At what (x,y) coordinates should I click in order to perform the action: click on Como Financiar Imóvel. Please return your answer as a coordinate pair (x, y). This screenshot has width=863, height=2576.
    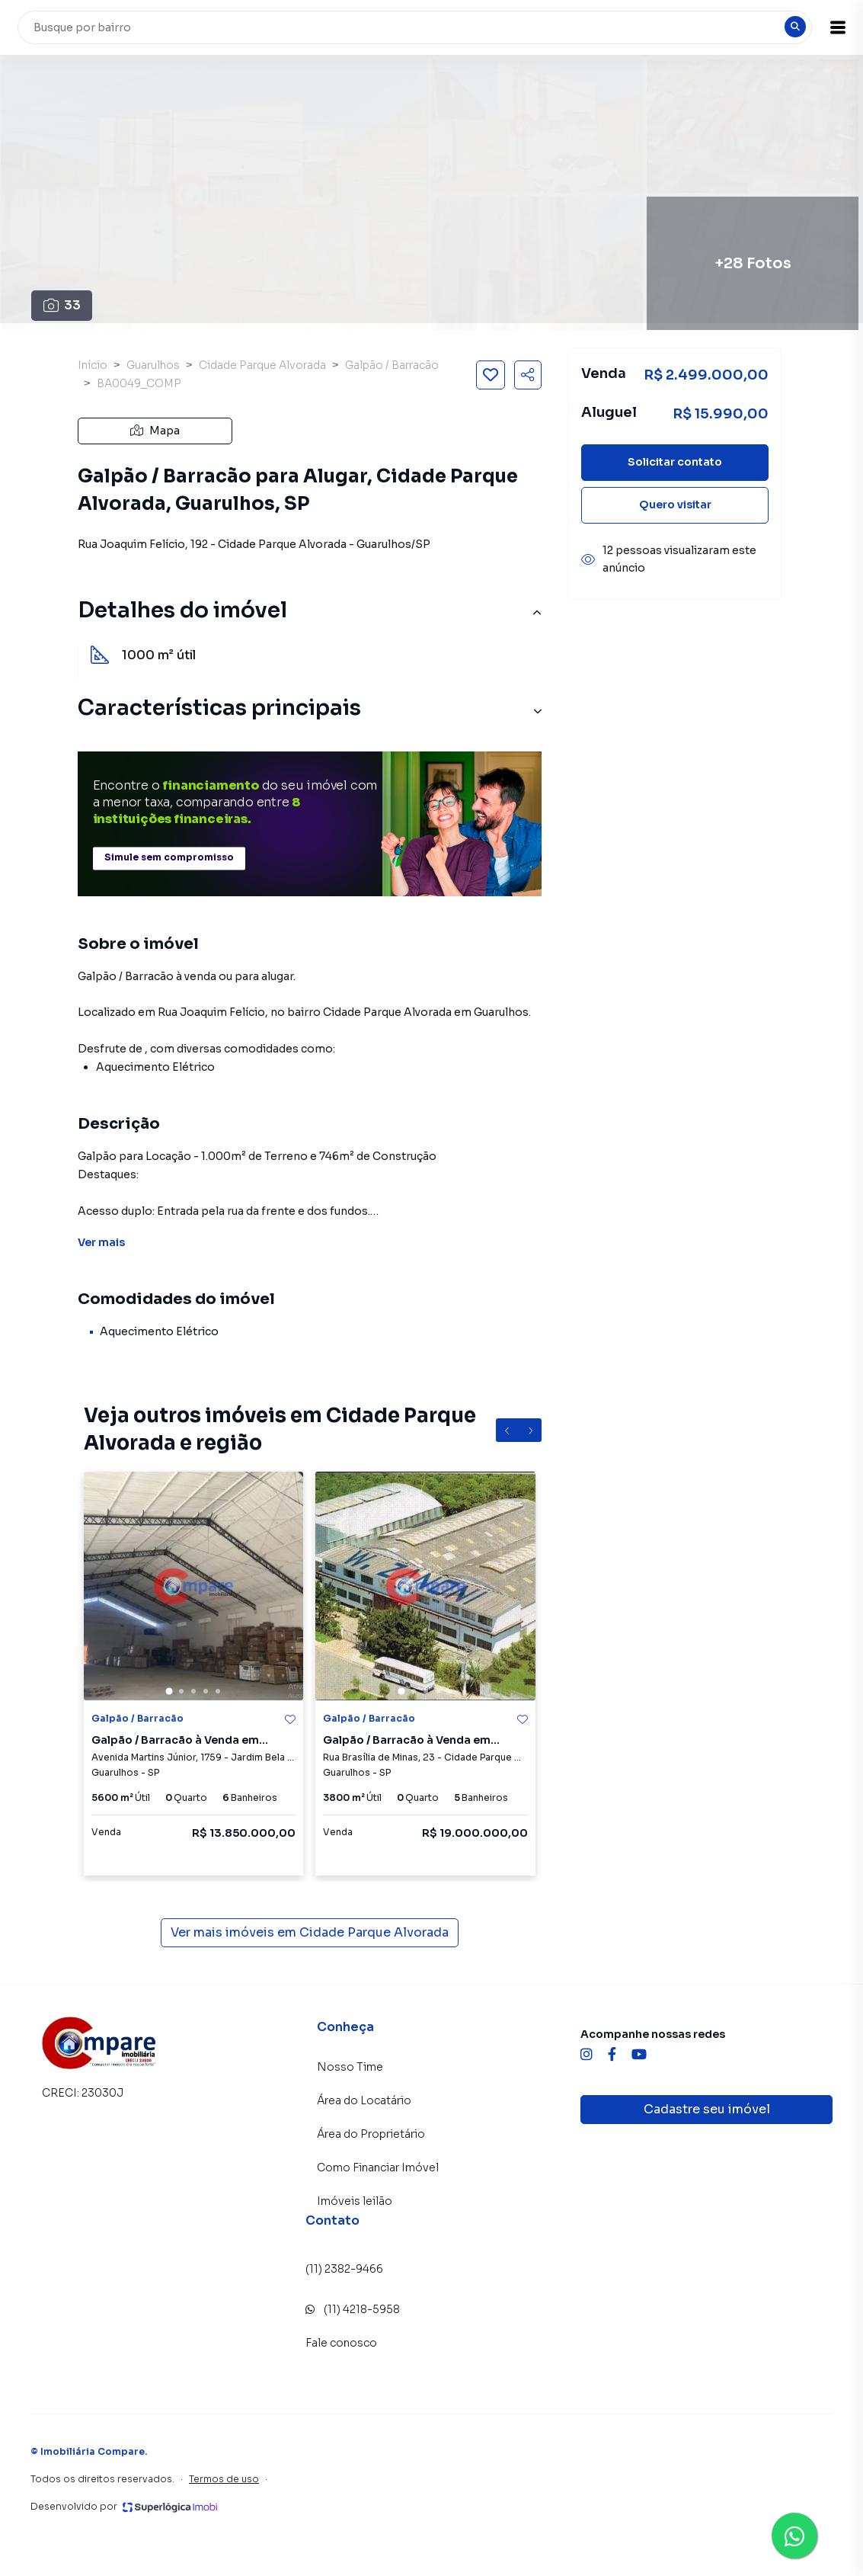
    Looking at the image, I should click on (378, 2167).